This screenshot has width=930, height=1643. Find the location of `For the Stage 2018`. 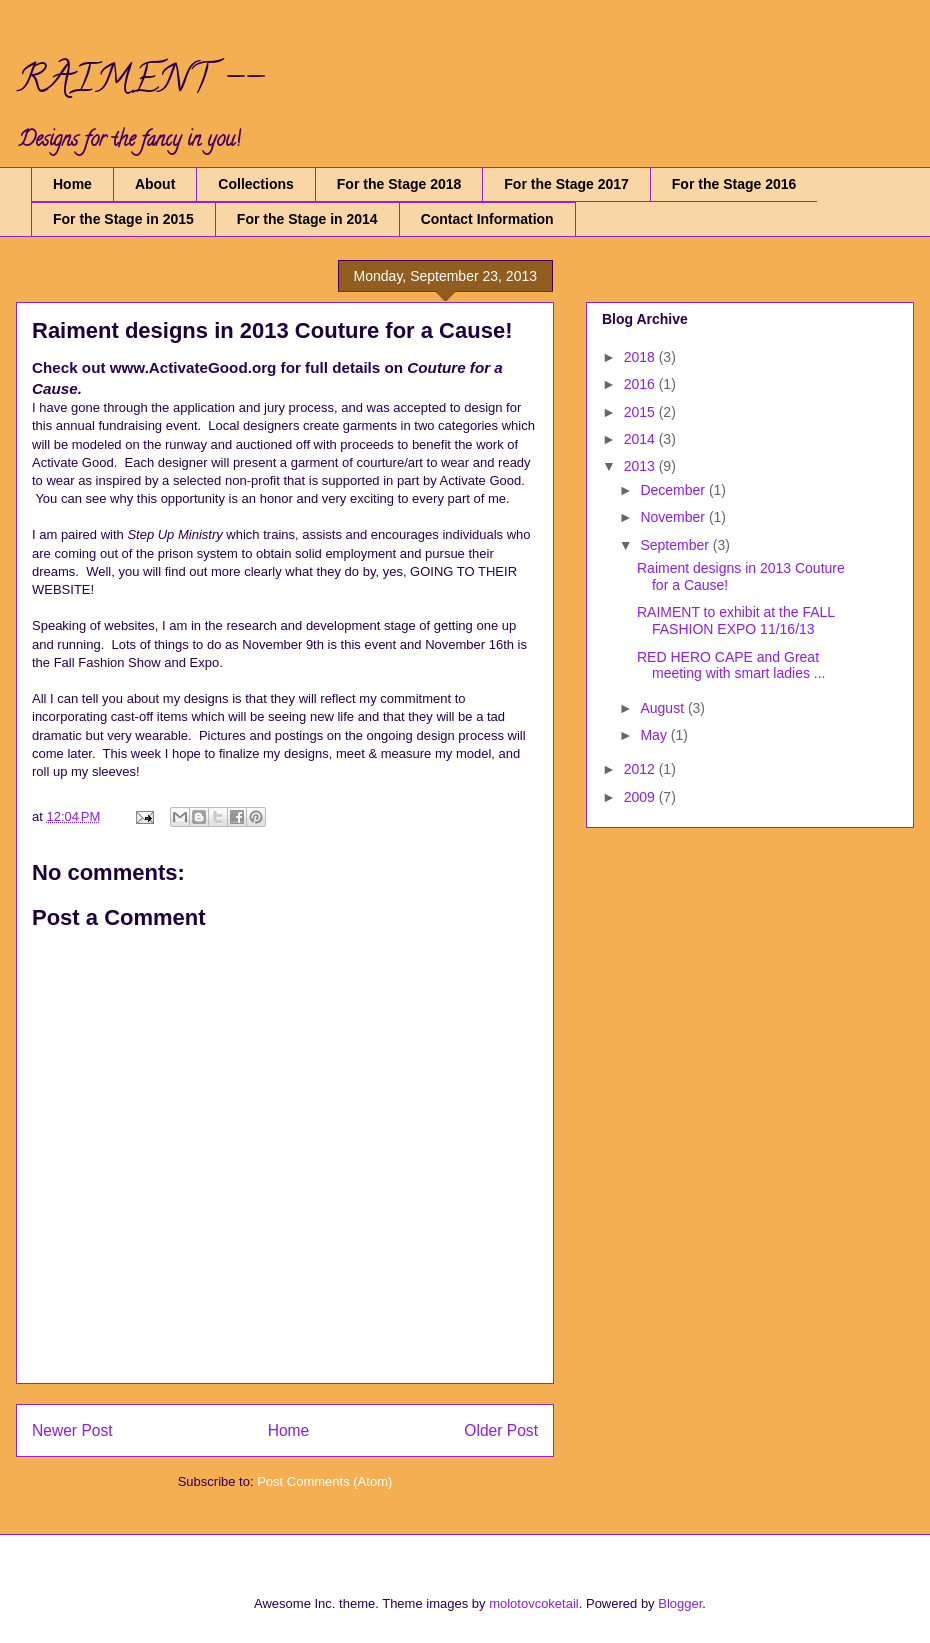

For the Stage 2018 is located at coordinates (399, 184).